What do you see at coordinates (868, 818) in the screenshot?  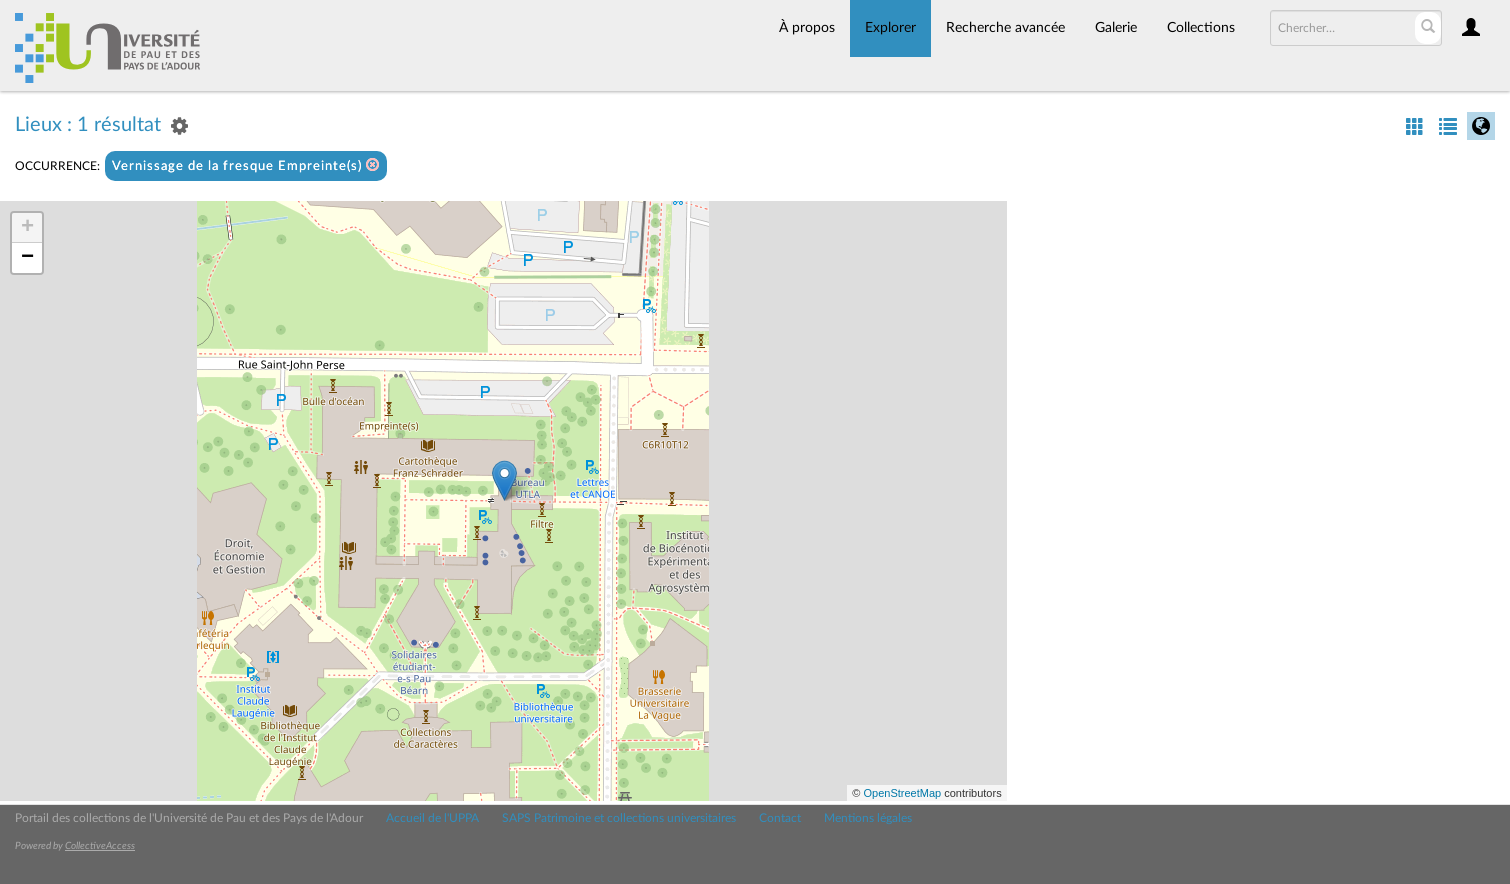 I see `Mentions légales` at bounding box center [868, 818].